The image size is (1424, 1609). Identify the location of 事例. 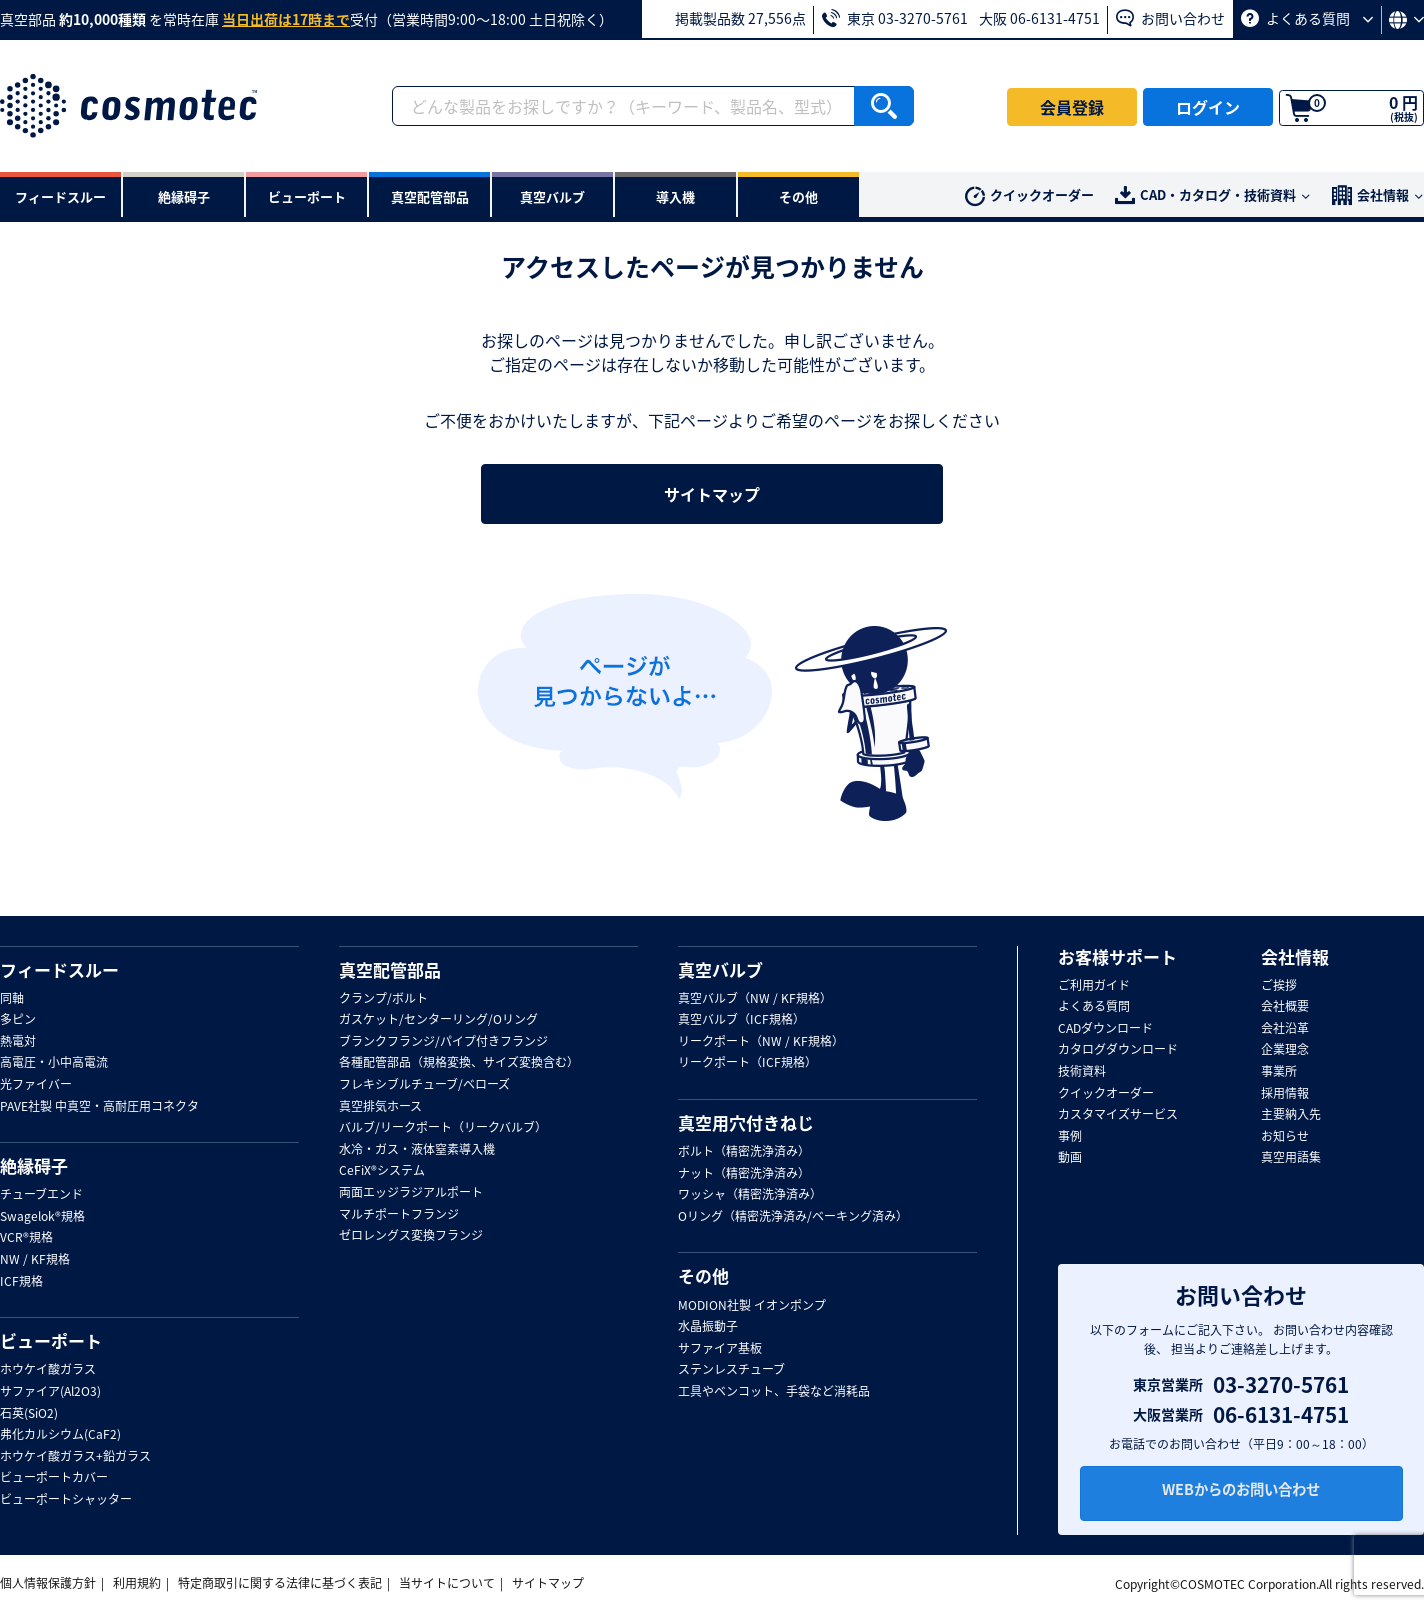
(1070, 1137).